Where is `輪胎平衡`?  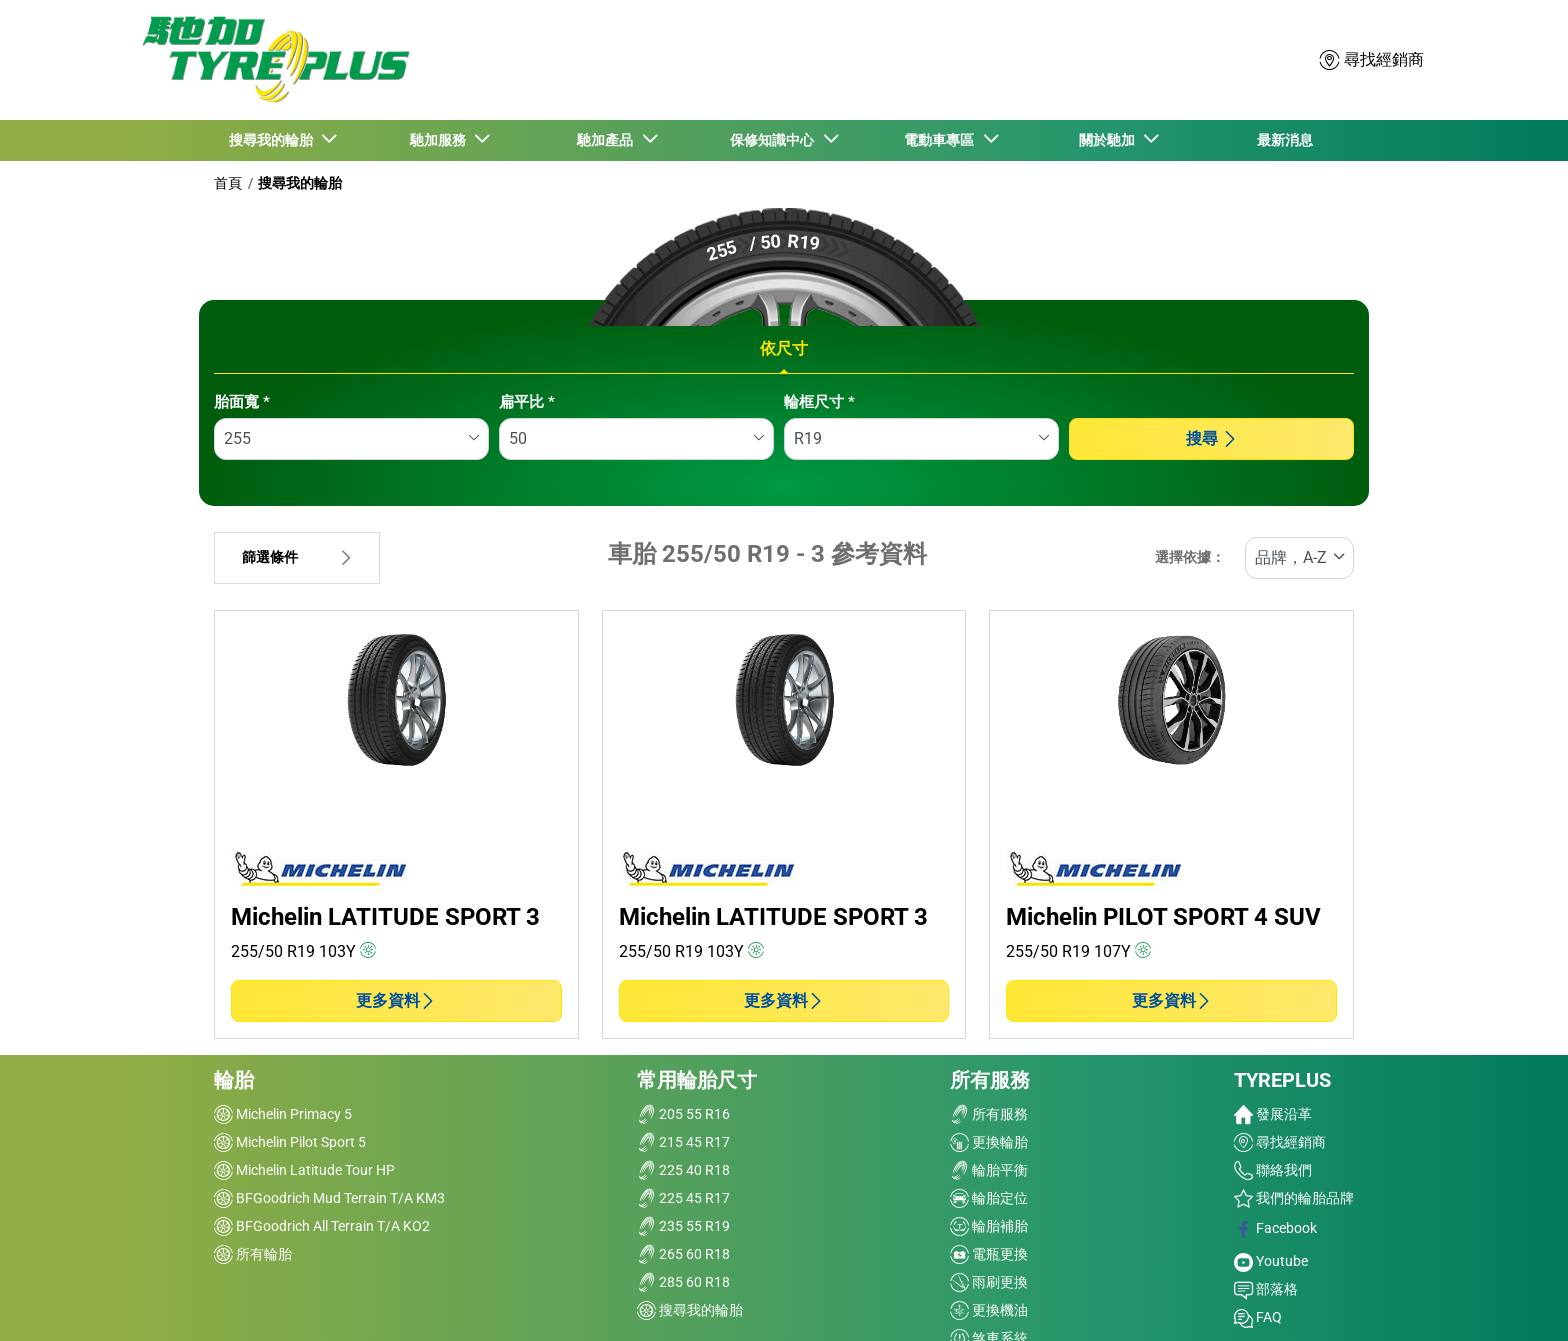 輪胎平衡 is located at coordinates (989, 1170).